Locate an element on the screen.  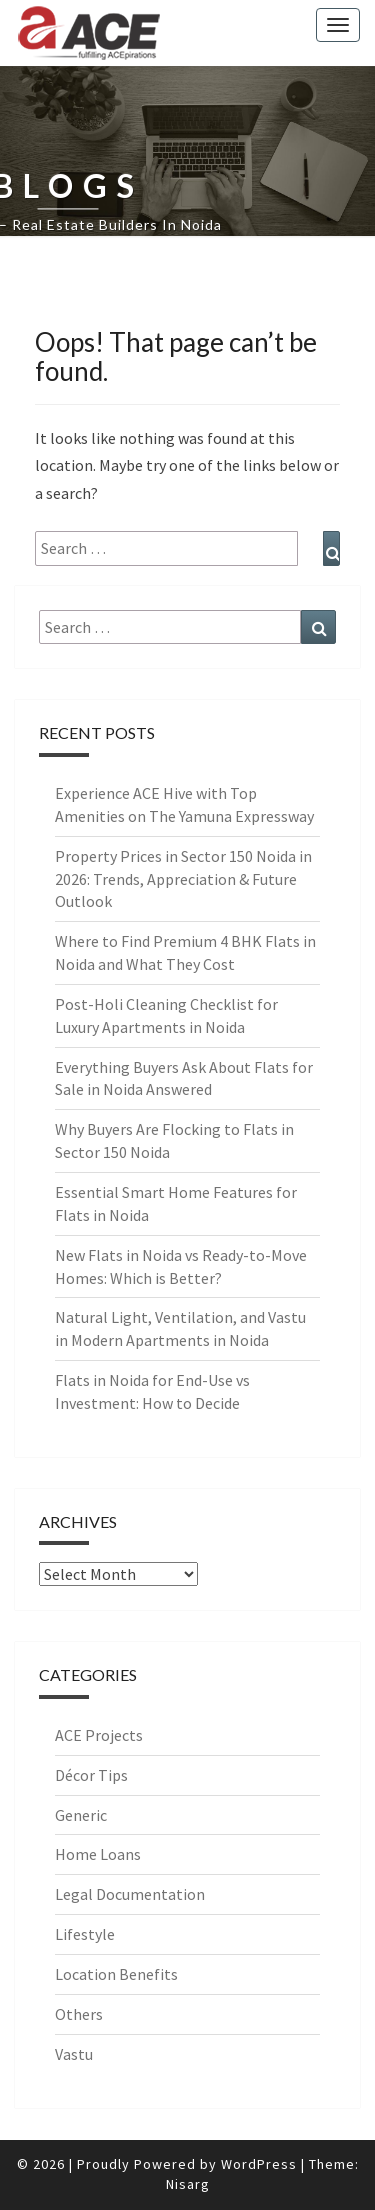
Nisarg is located at coordinates (188, 2184).